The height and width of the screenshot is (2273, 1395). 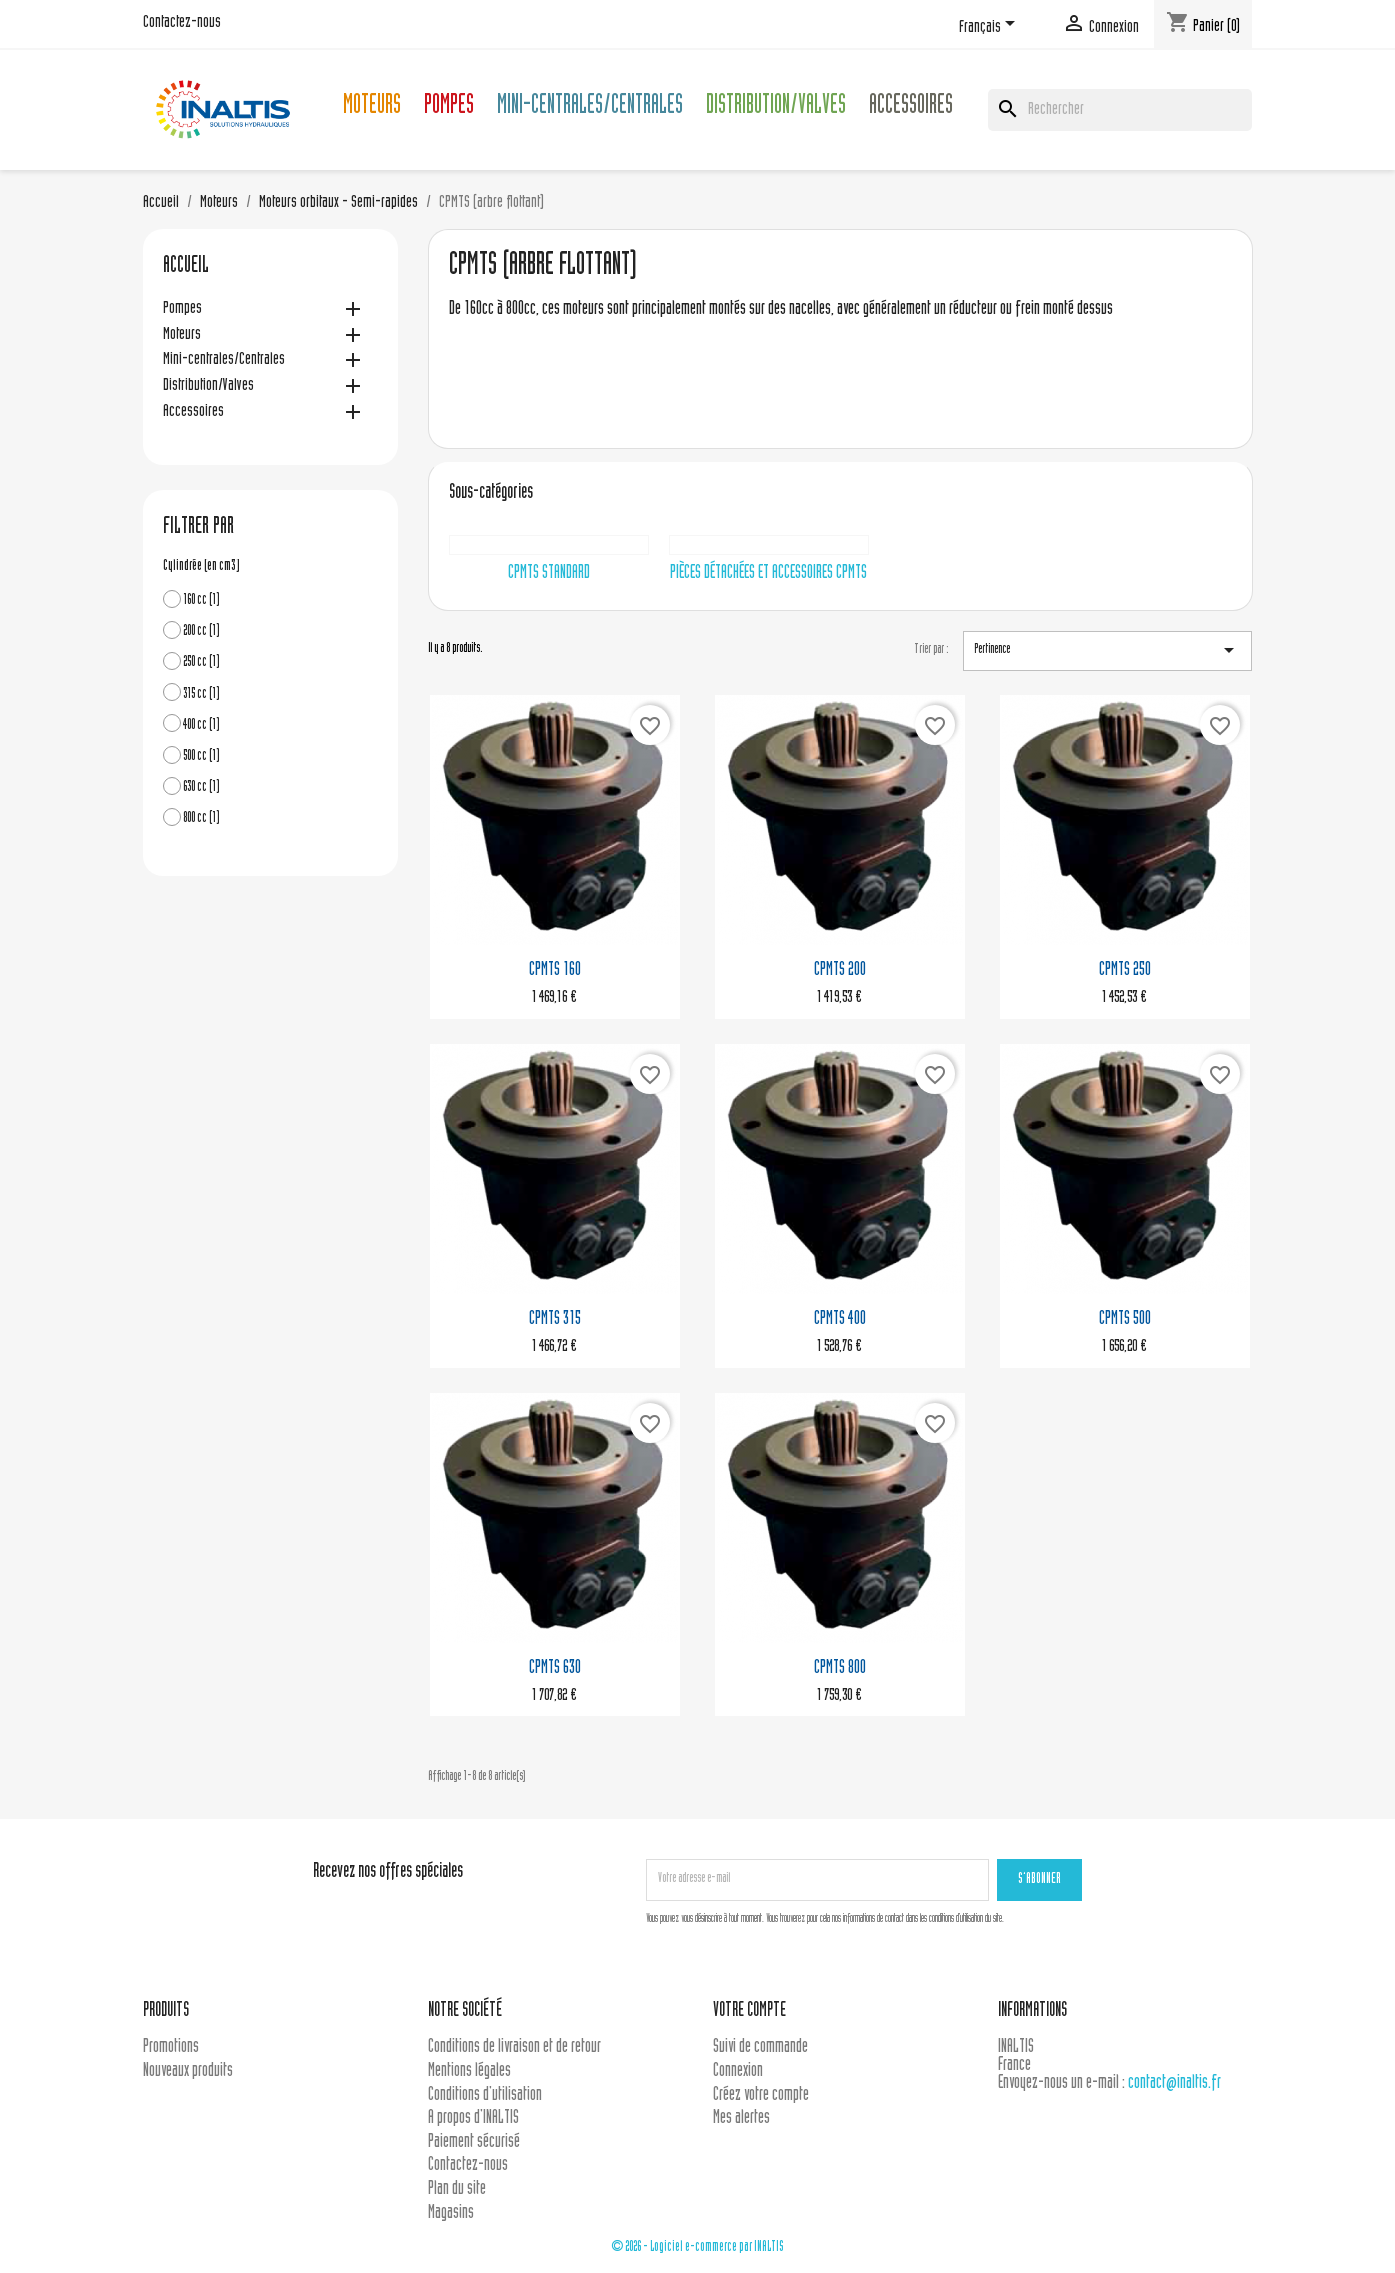 I want to click on A propos d'INALTIS, so click(x=473, y=2118).